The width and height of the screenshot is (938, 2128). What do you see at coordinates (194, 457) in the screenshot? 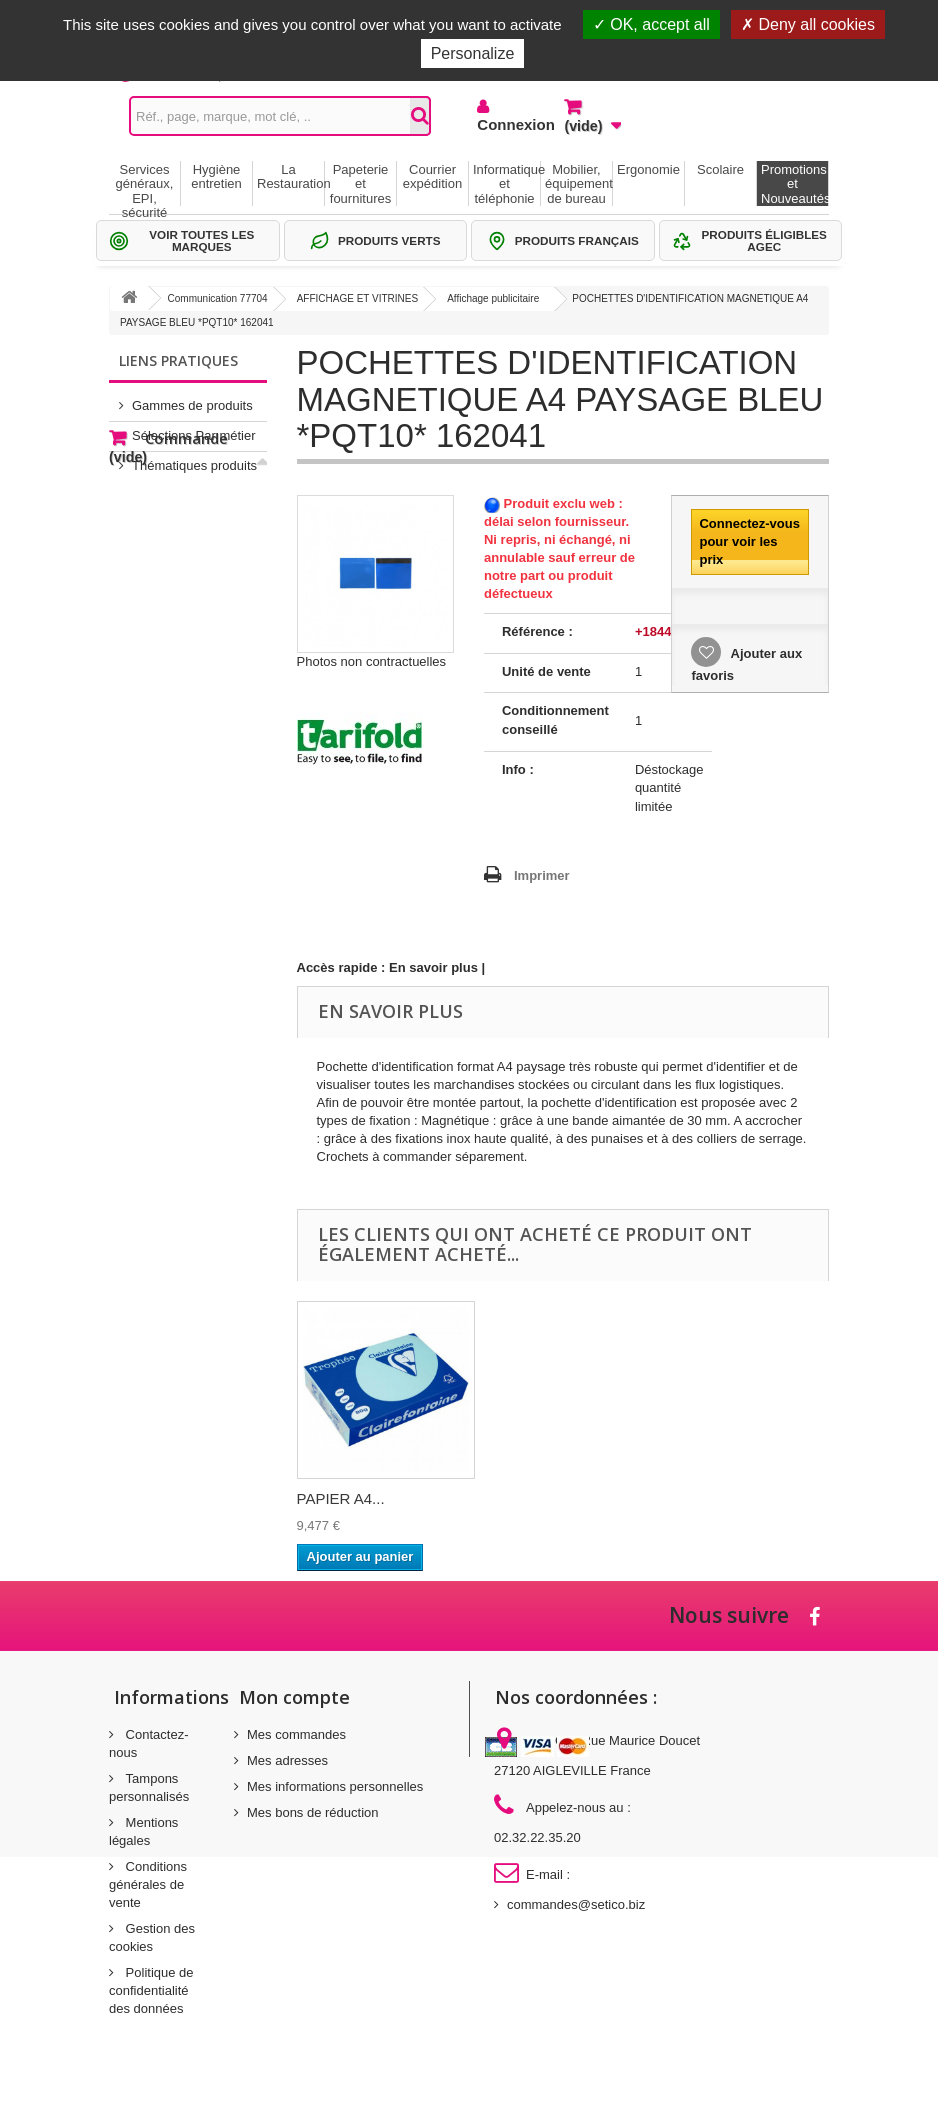
I see `Thématiques produits` at bounding box center [194, 457].